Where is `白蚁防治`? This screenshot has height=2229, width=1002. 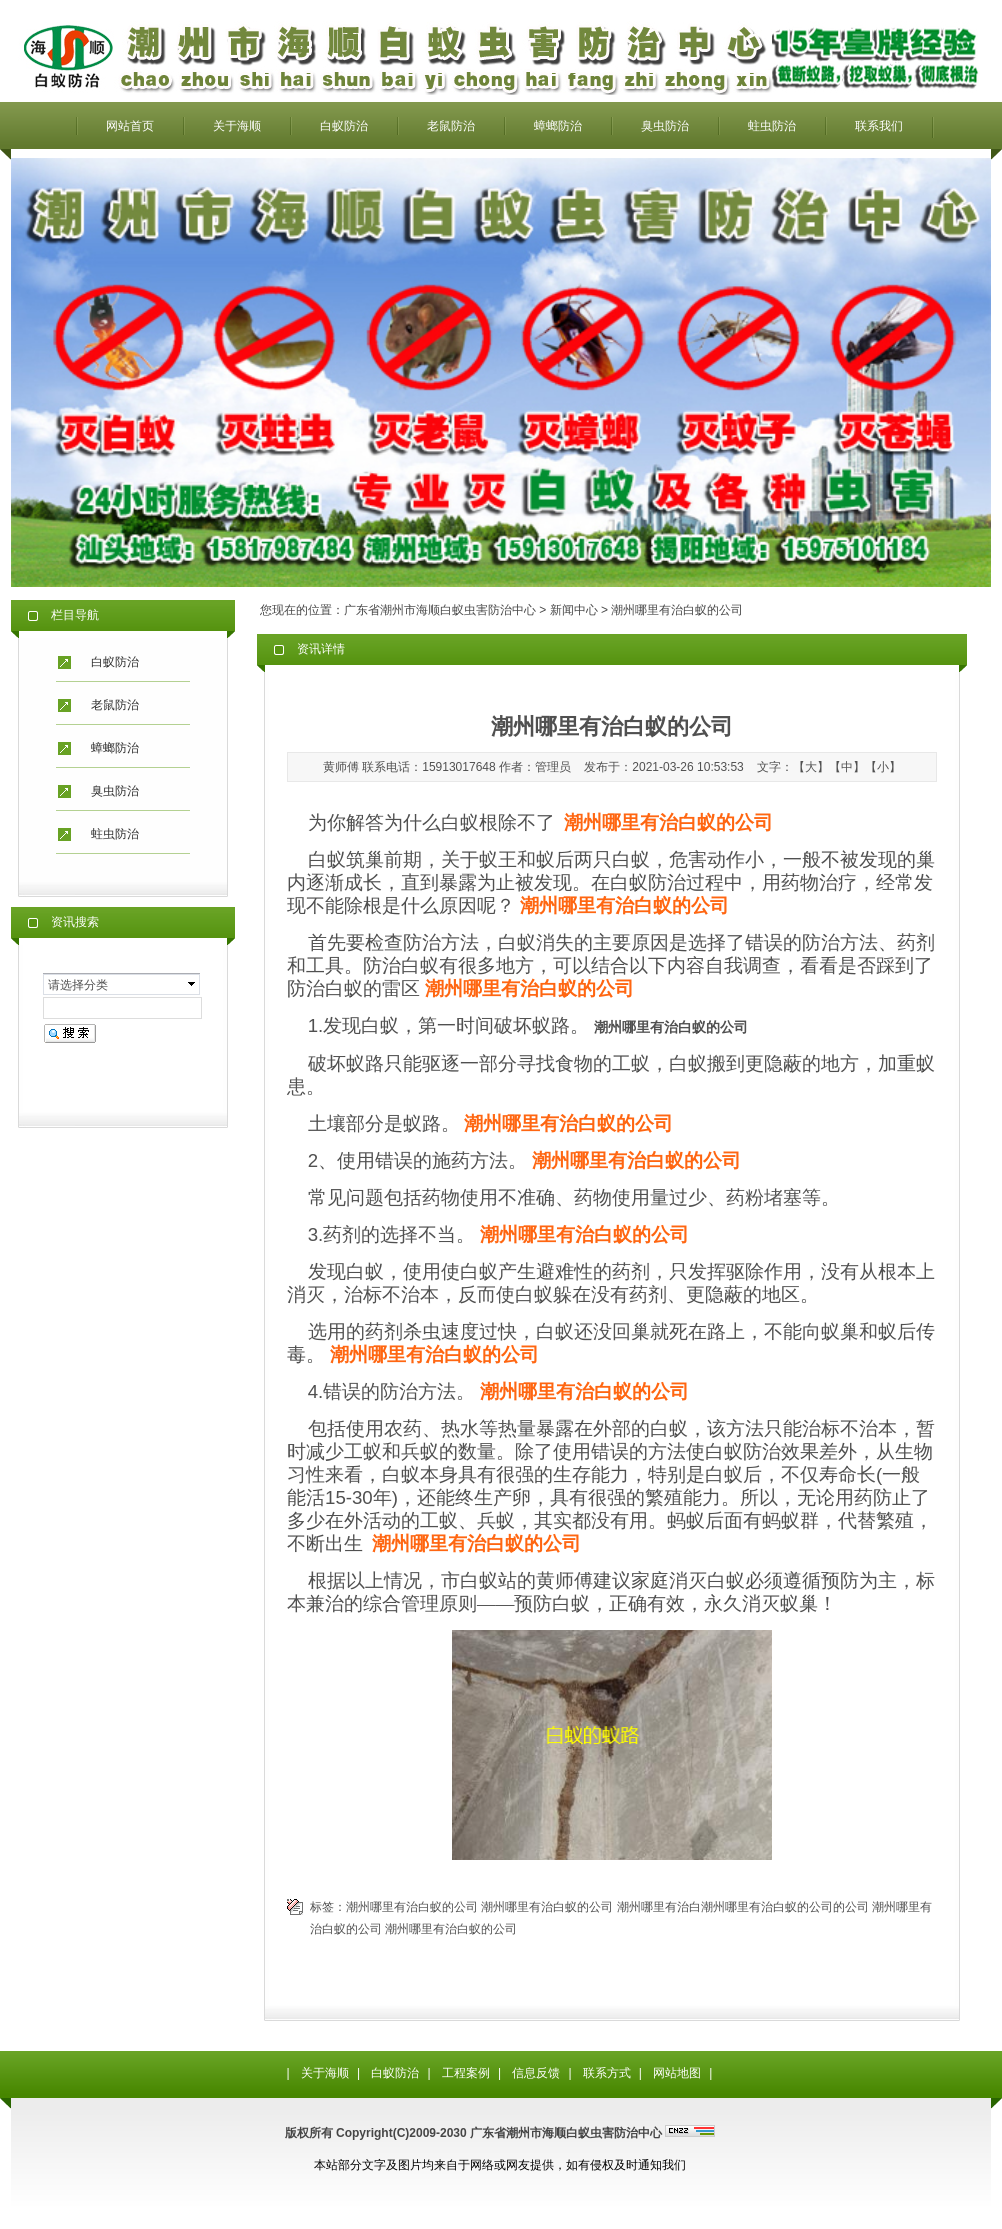 白蚁防治 is located at coordinates (344, 126).